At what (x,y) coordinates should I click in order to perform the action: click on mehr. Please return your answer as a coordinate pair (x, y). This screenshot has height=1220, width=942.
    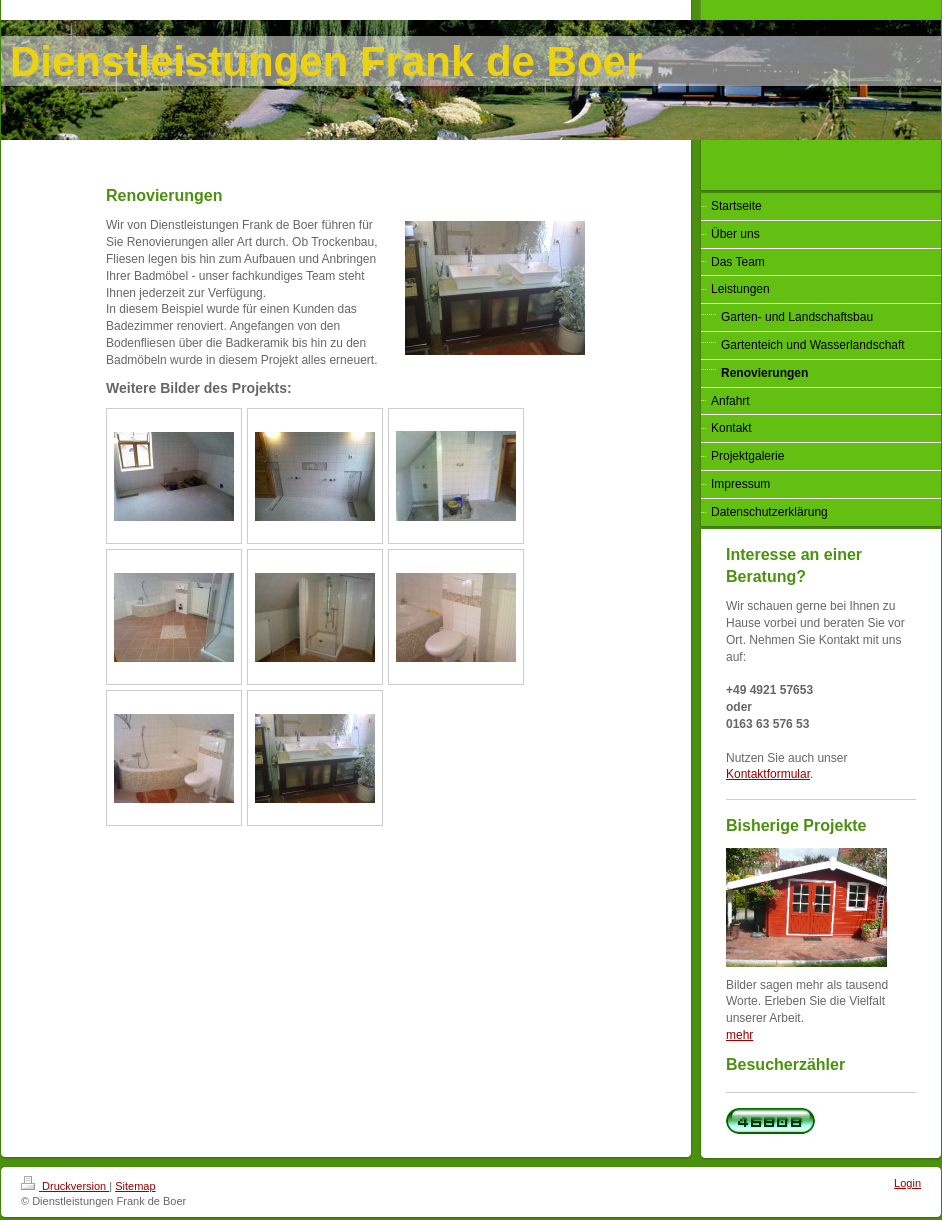
    Looking at the image, I should click on (739, 1035).